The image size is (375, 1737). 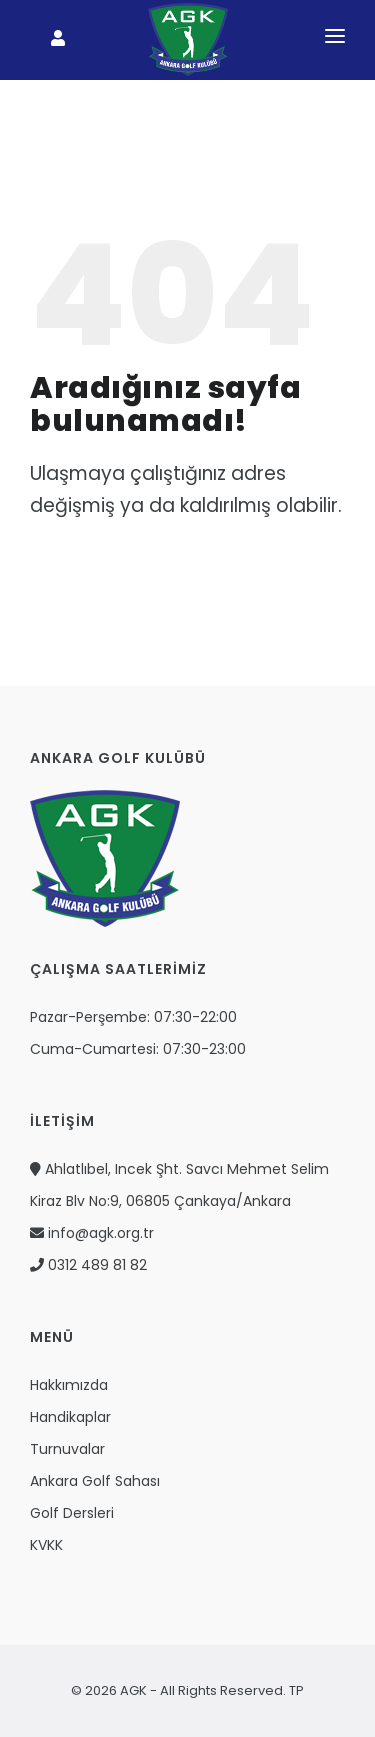 What do you see at coordinates (138, 1049) in the screenshot?
I see `Cuma-Cumartesi: 07:30-23:00` at bounding box center [138, 1049].